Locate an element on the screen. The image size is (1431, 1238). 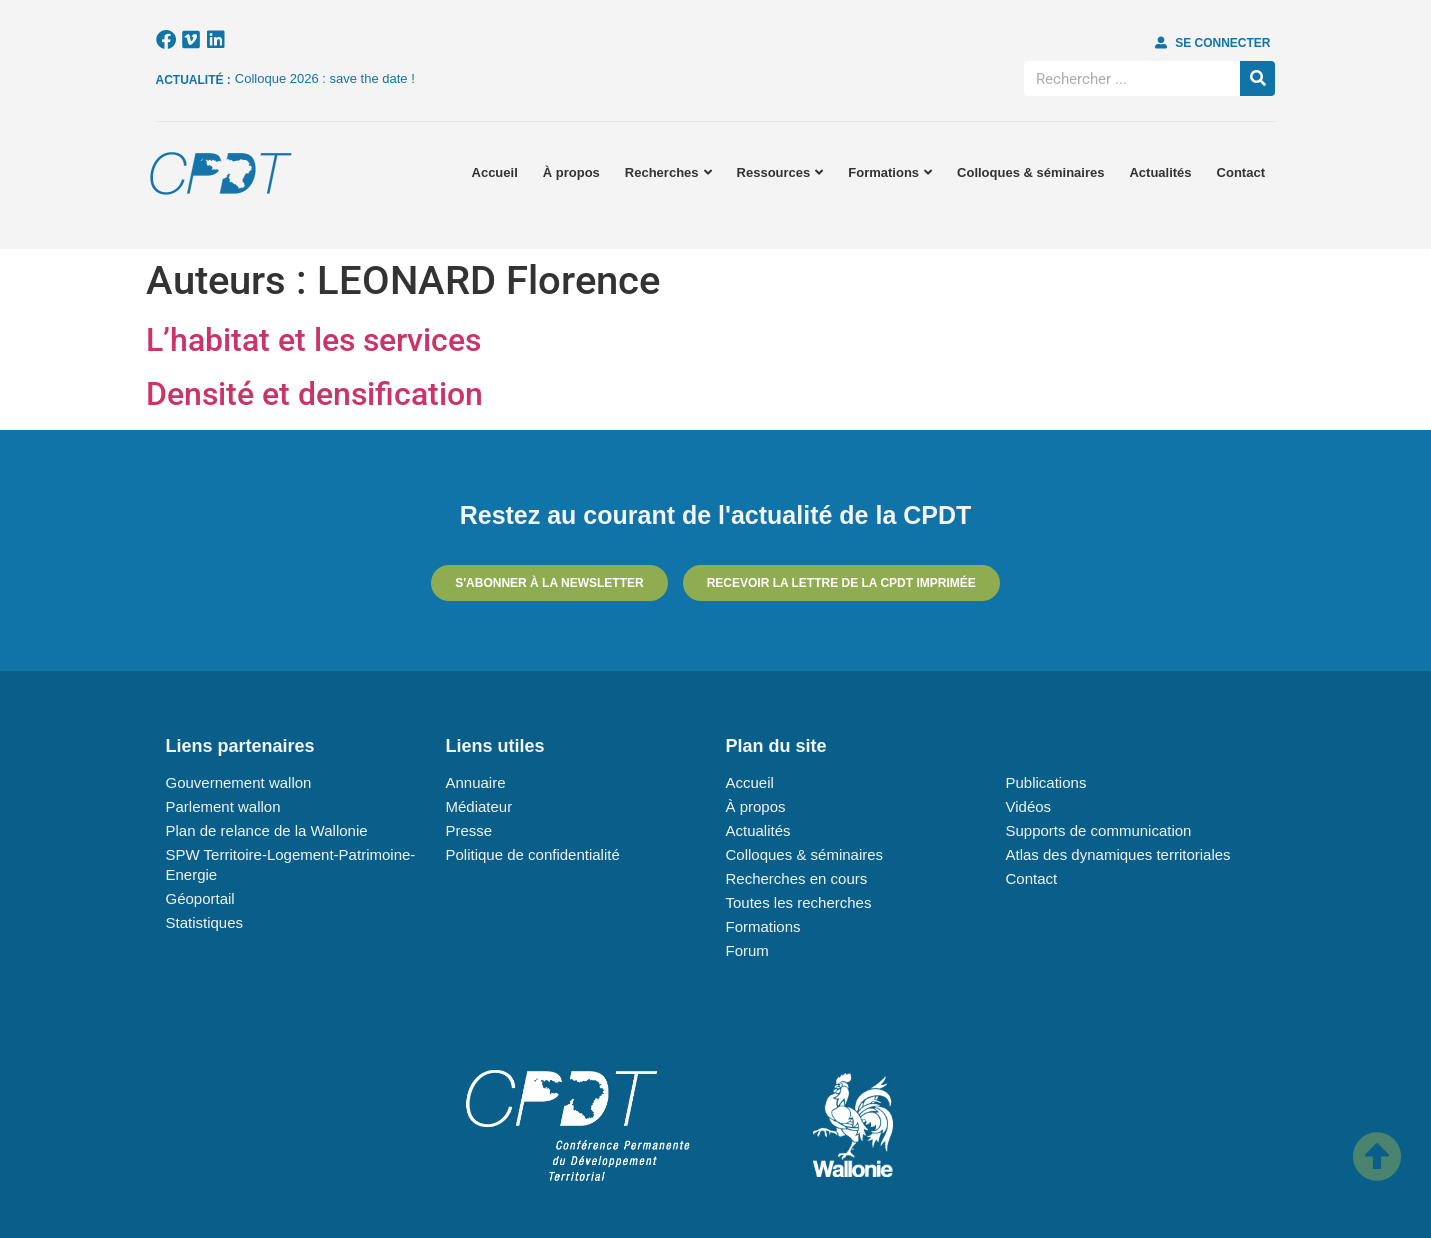
Supports de communication is located at coordinates (1099, 830).